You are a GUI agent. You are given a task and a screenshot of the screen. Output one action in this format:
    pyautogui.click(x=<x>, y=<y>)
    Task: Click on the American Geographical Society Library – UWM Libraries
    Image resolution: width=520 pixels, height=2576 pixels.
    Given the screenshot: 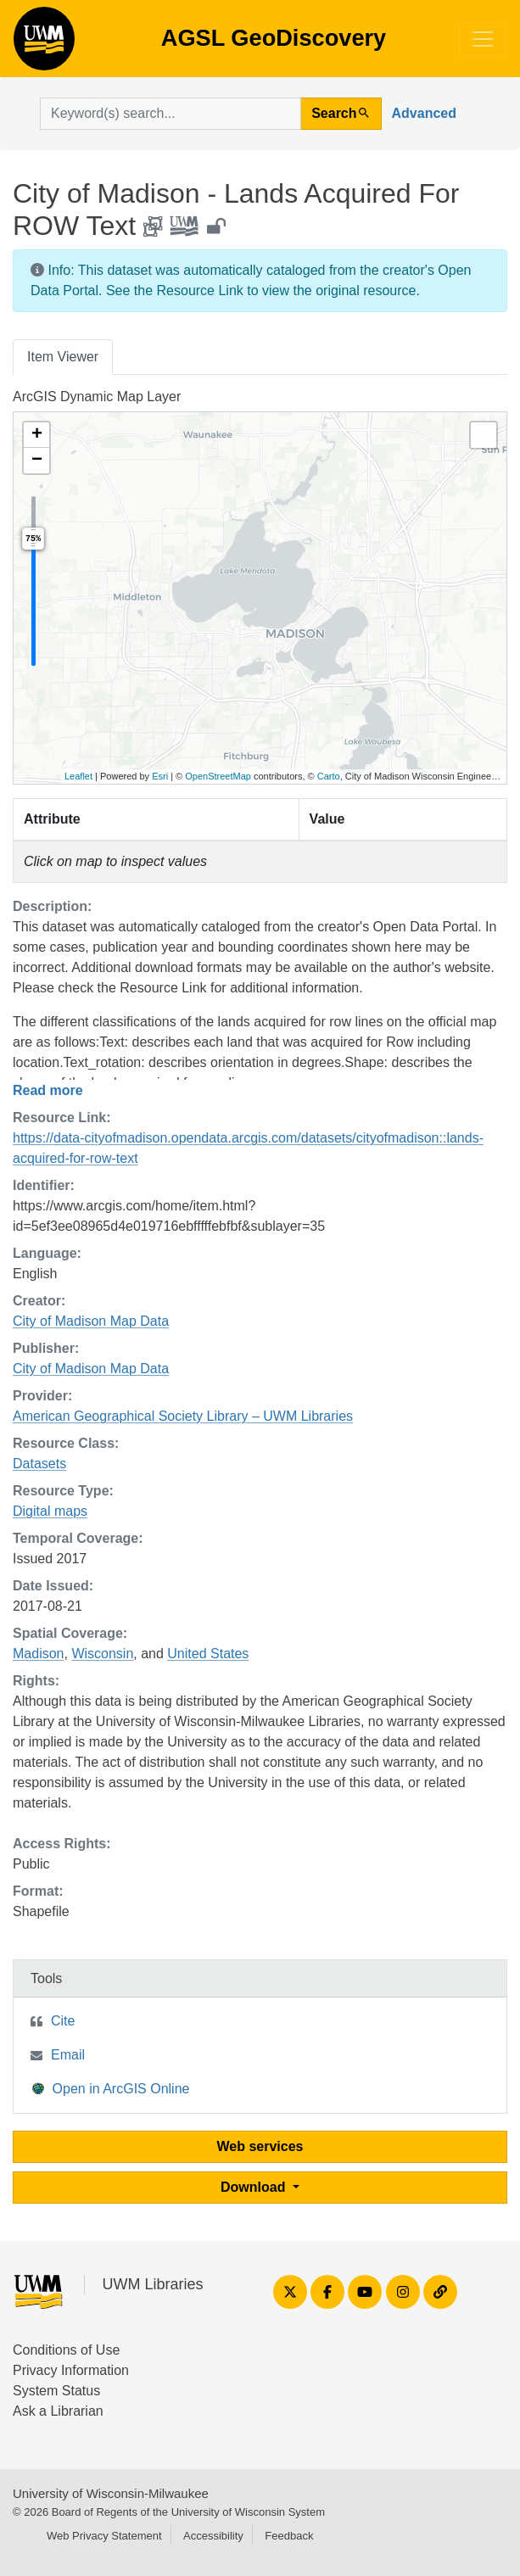 What is the action you would take?
    pyautogui.click(x=183, y=1416)
    